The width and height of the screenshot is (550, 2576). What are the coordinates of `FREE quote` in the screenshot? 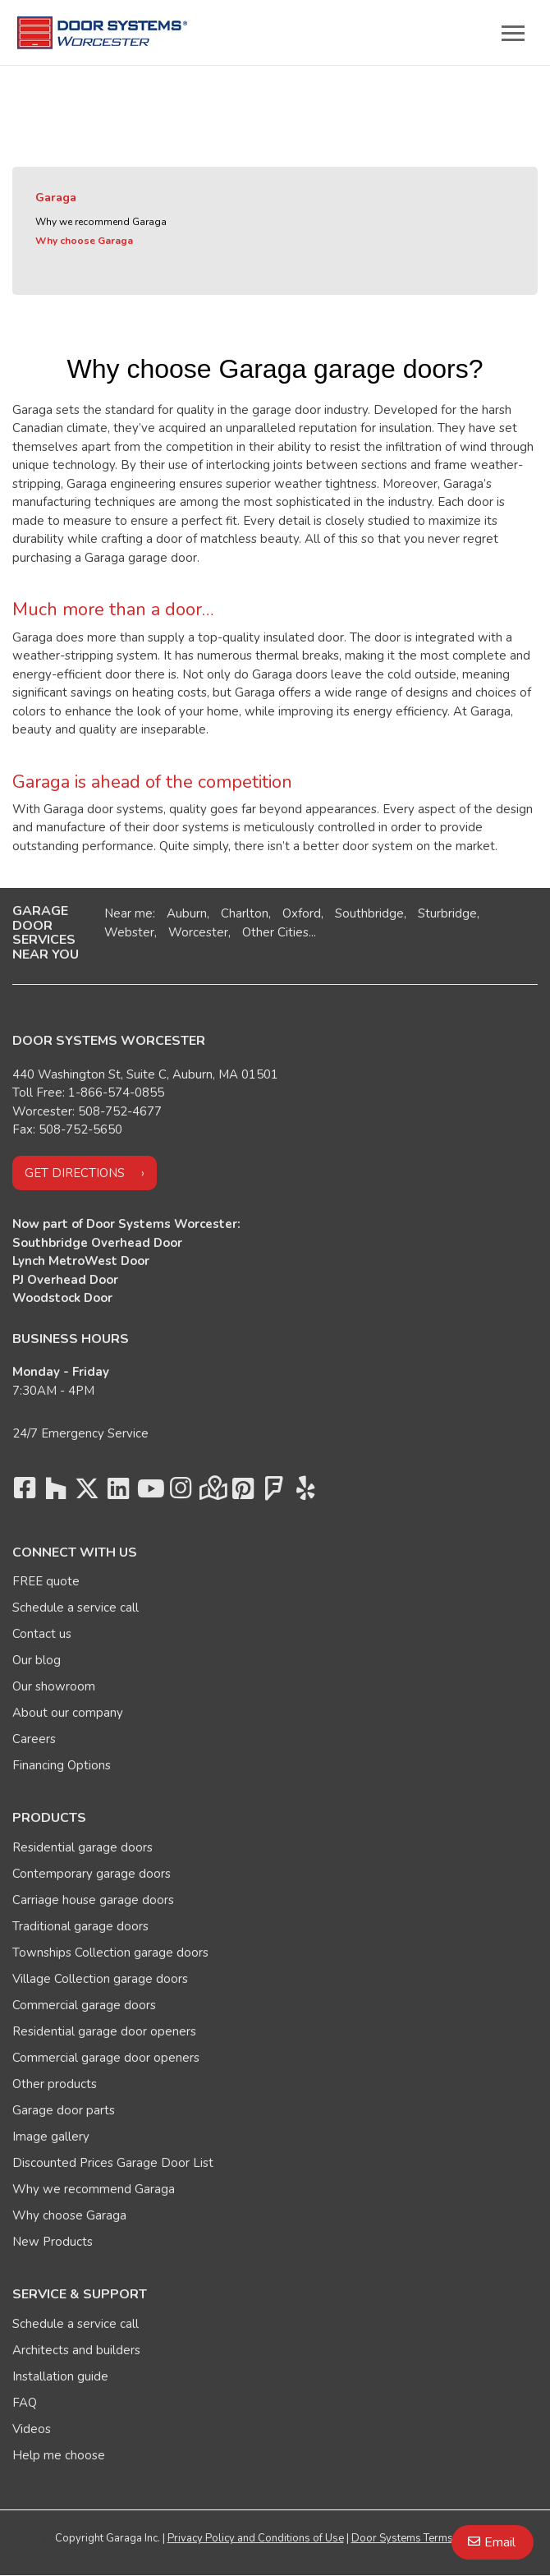 It's located at (46, 1581).